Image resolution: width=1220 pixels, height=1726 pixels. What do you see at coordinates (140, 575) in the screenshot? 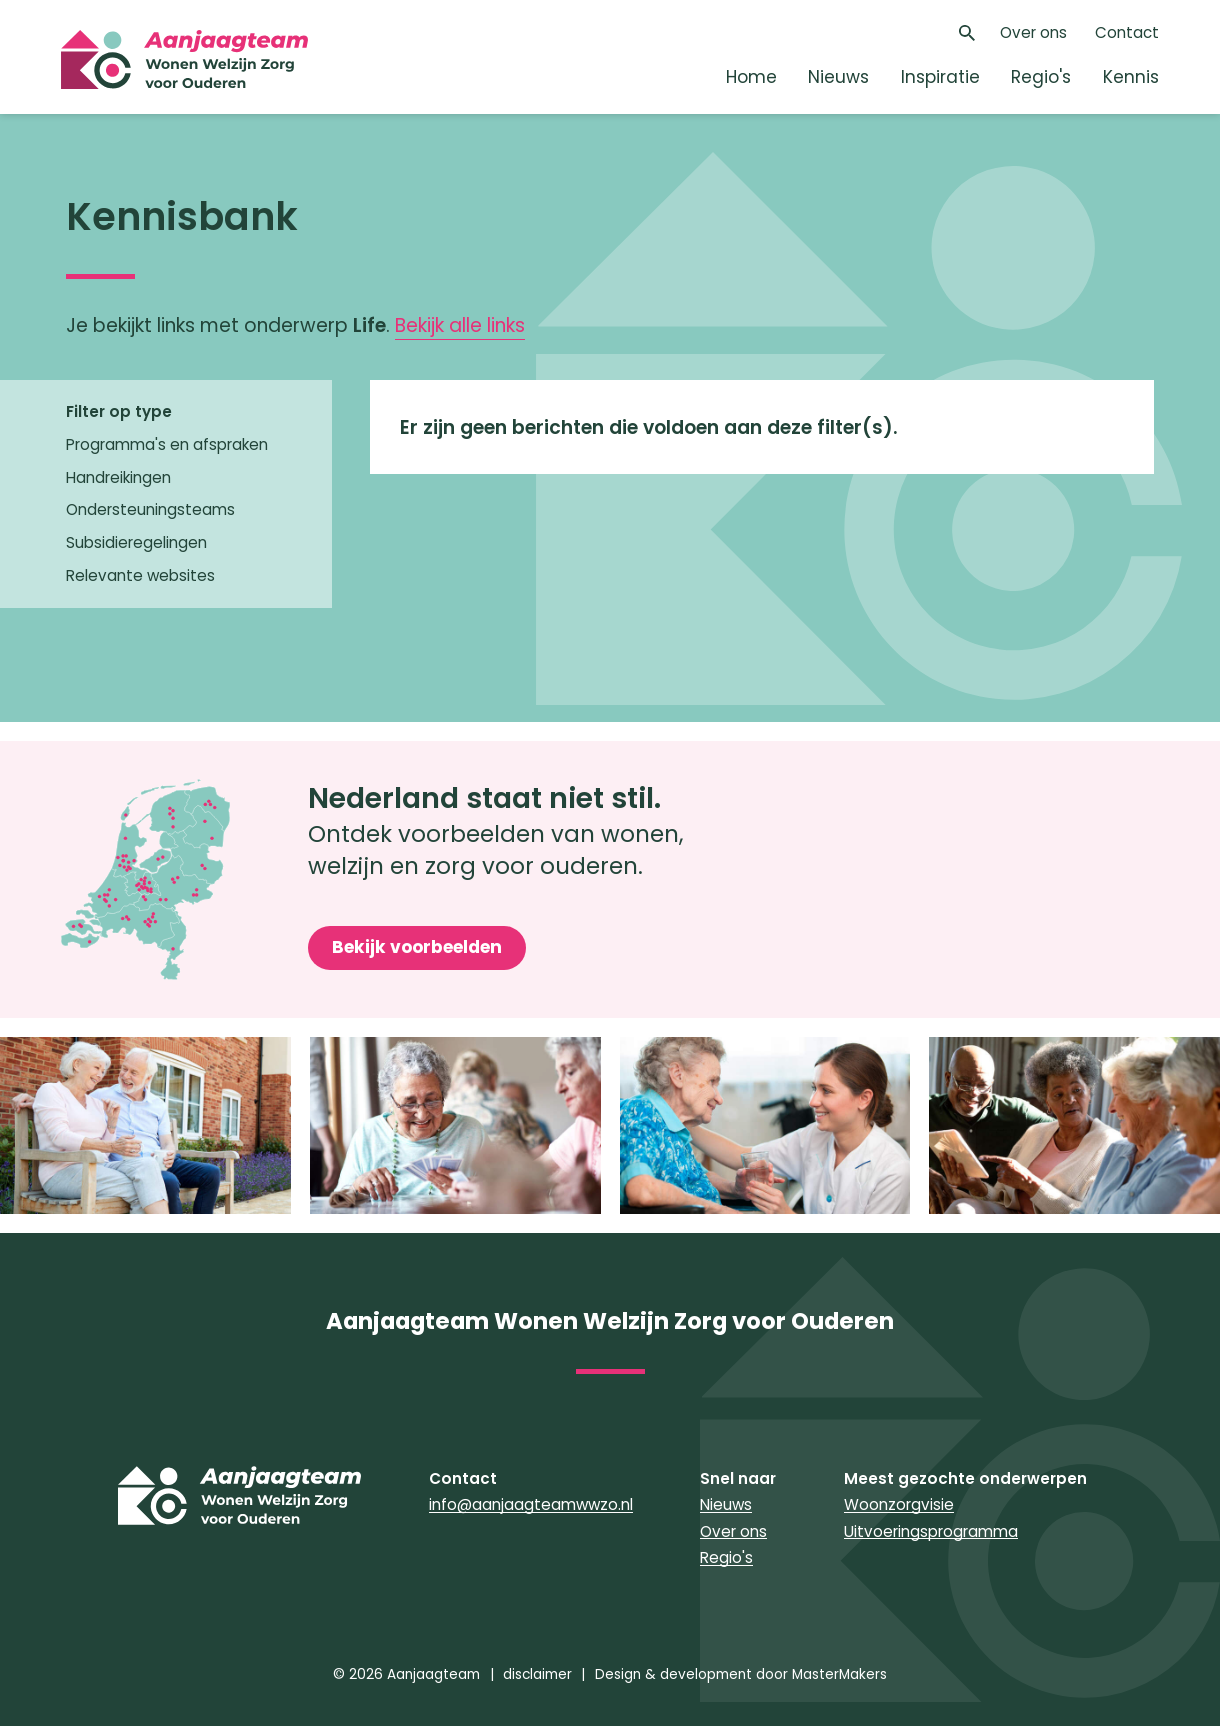
I see `Relevante websites` at bounding box center [140, 575].